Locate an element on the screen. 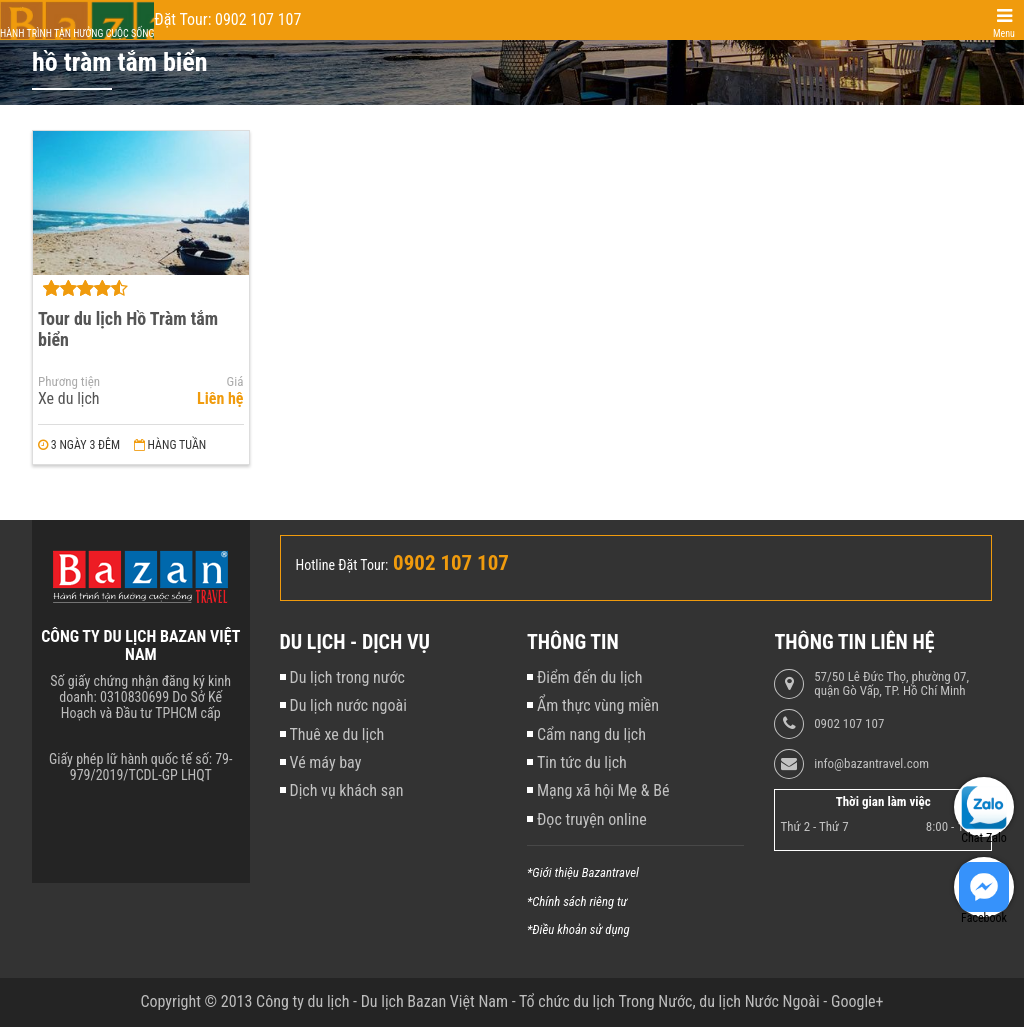  info@bazantravel.com is located at coordinates (871, 764).